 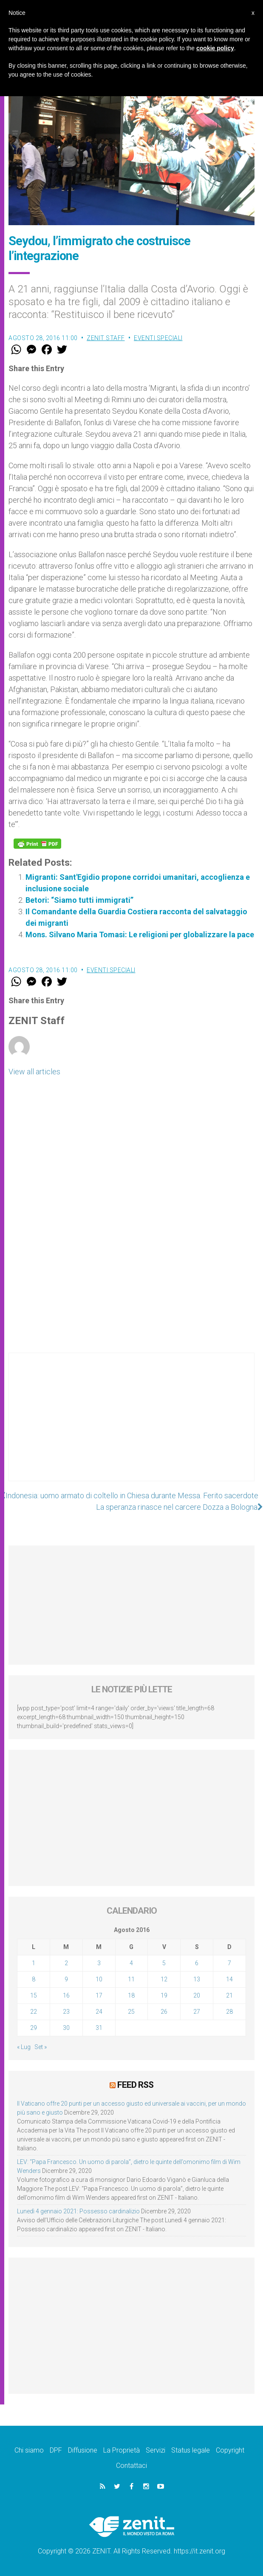 What do you see at coordinates (215, 48) in the screenshot?
I see `cookie policy` at bounding box center [215, 48].